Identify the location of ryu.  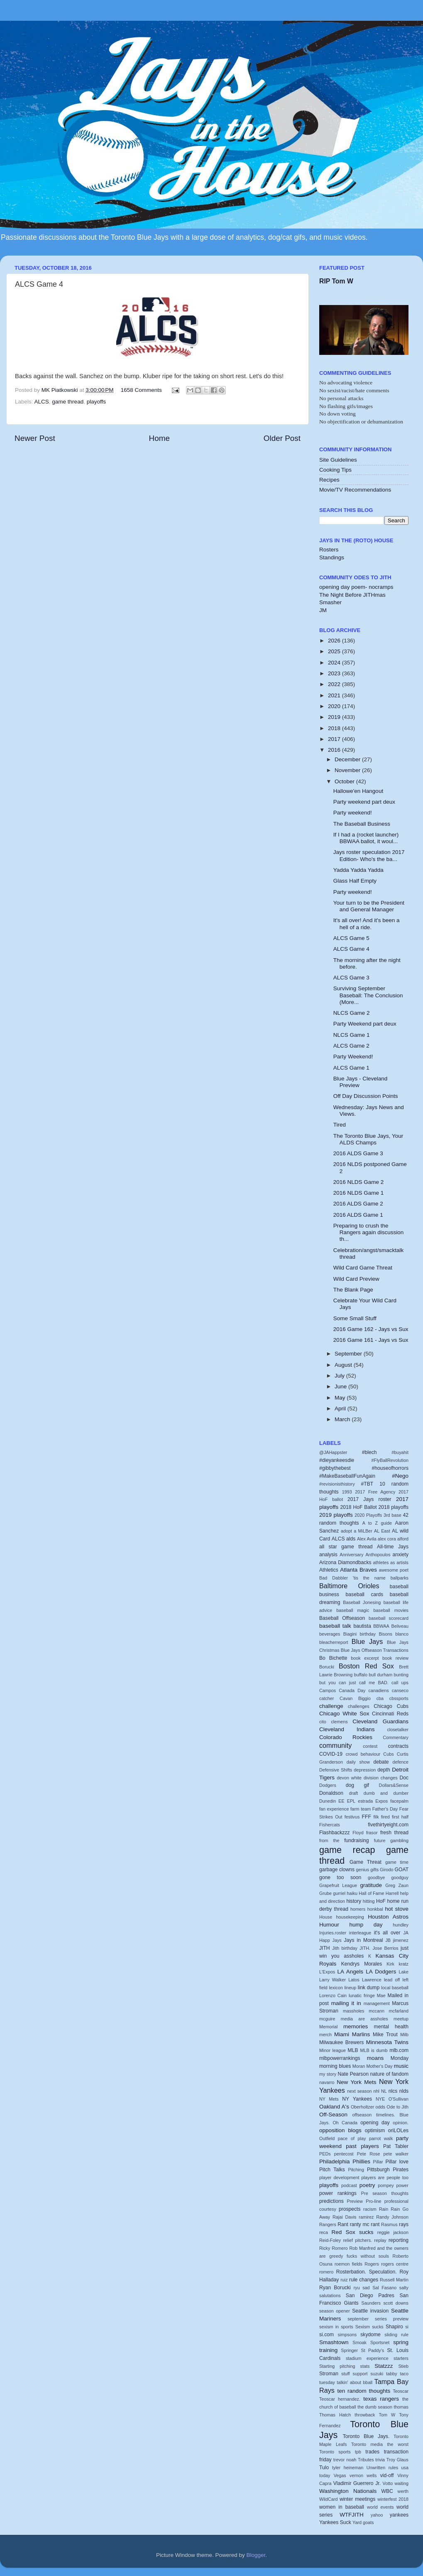
(357, 2287).